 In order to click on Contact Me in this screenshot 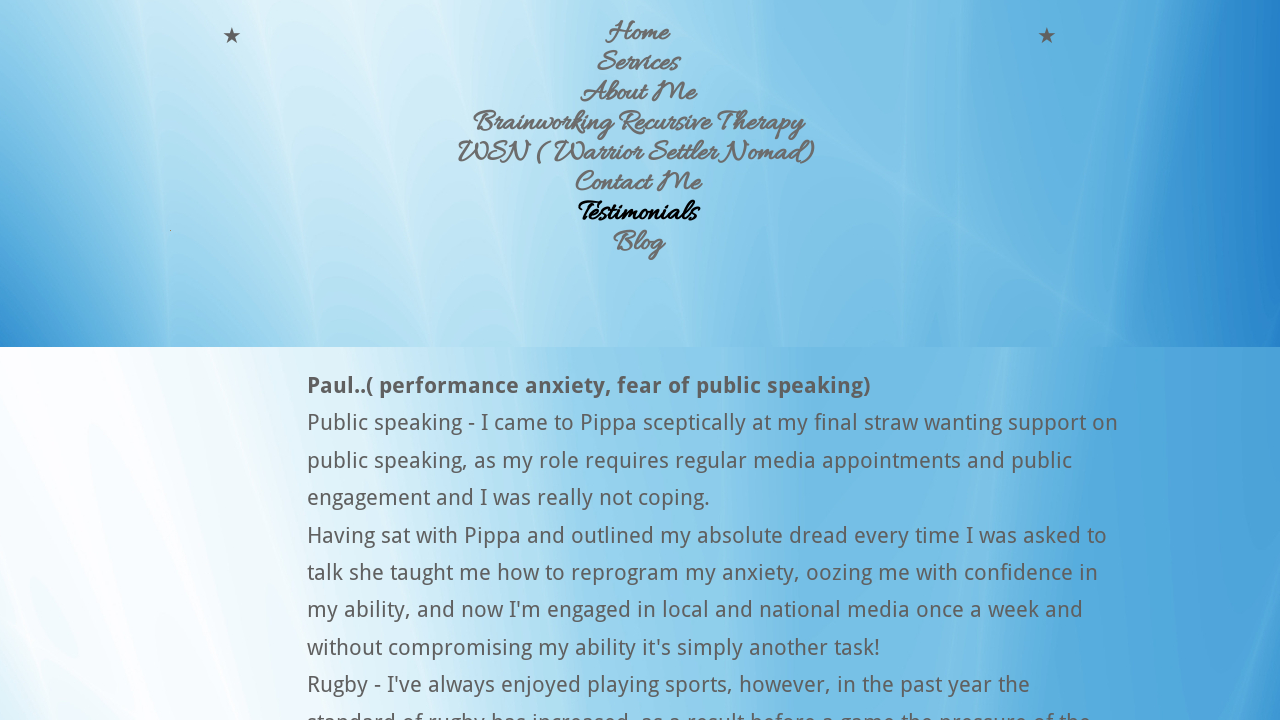, I will do `click(637, 184)`.